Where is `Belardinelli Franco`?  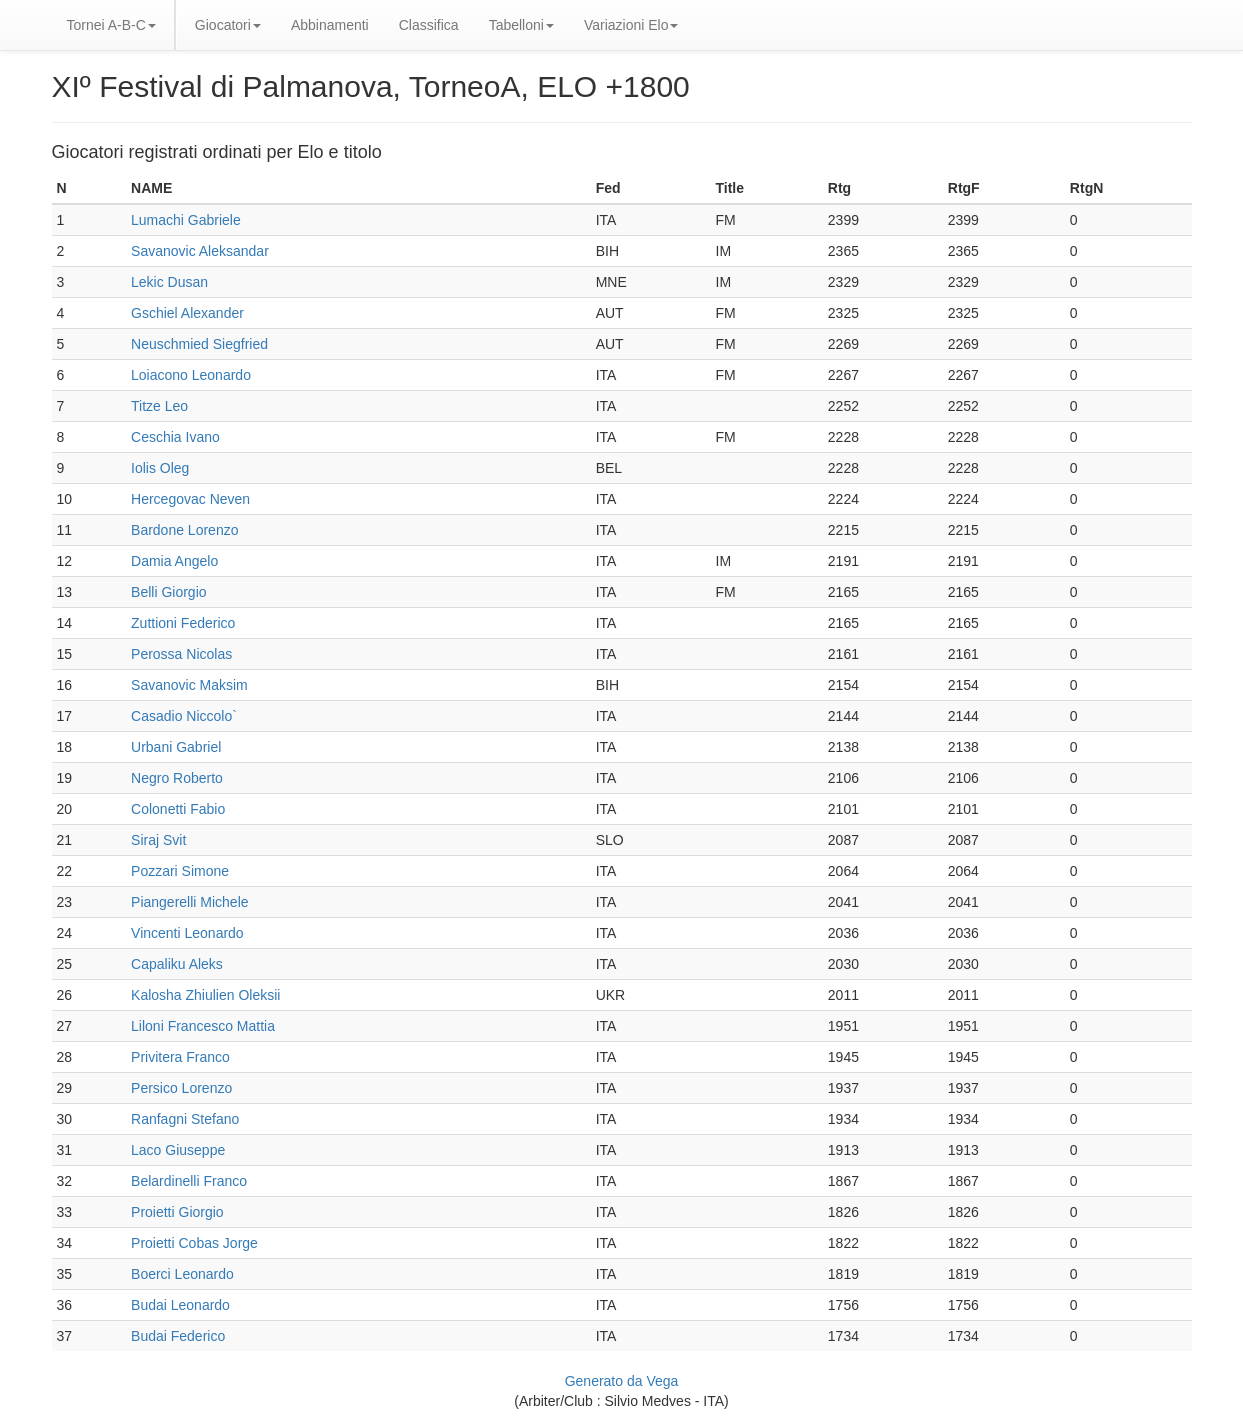 Belardinelli Franco is located at coordinates (189, 1181).